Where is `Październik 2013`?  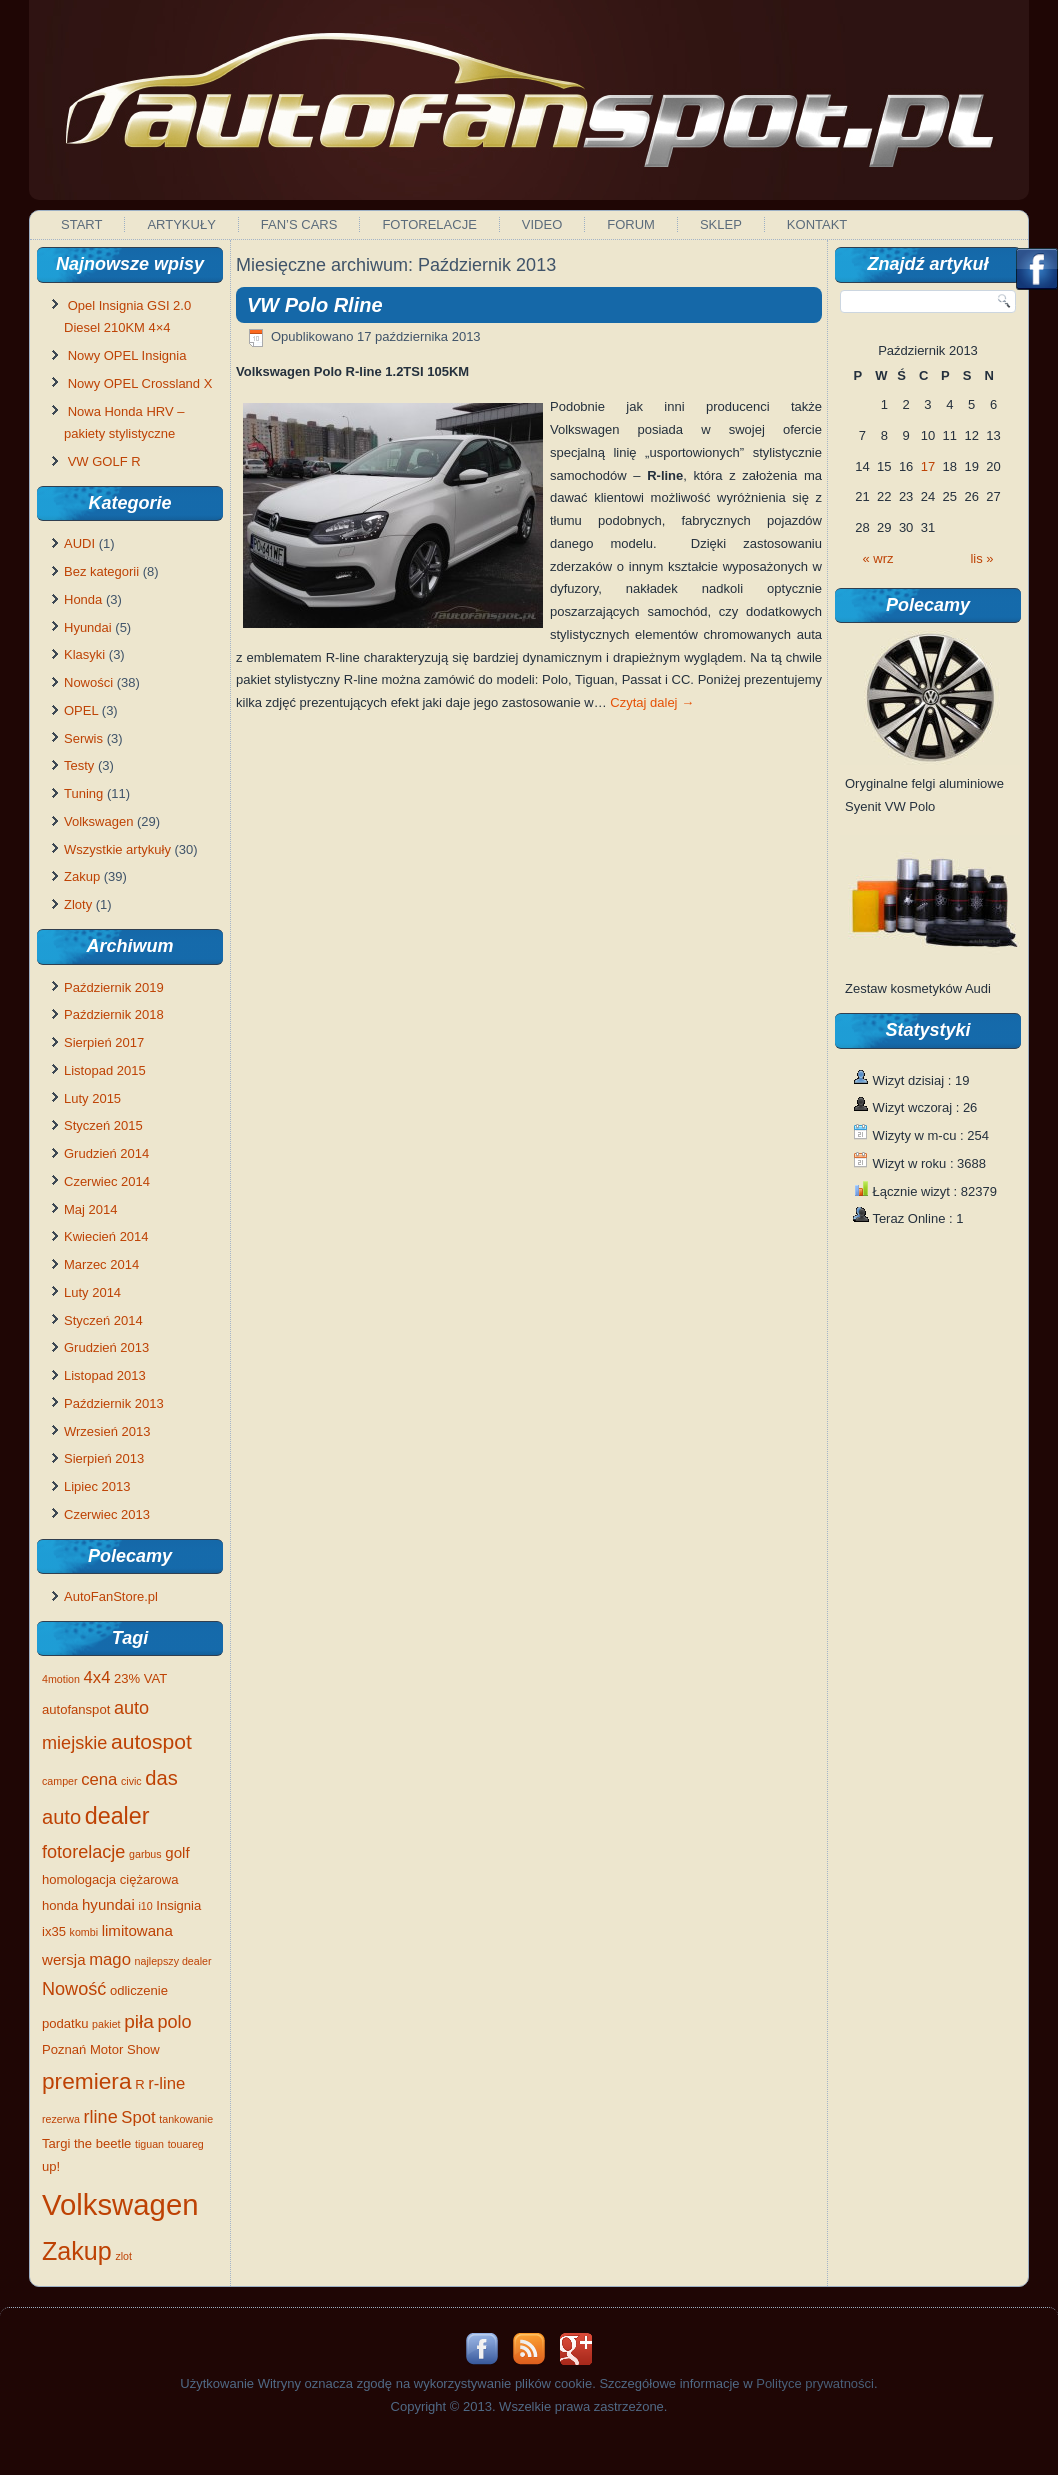 Październik 2013 is located at coordinates (114, 1403).